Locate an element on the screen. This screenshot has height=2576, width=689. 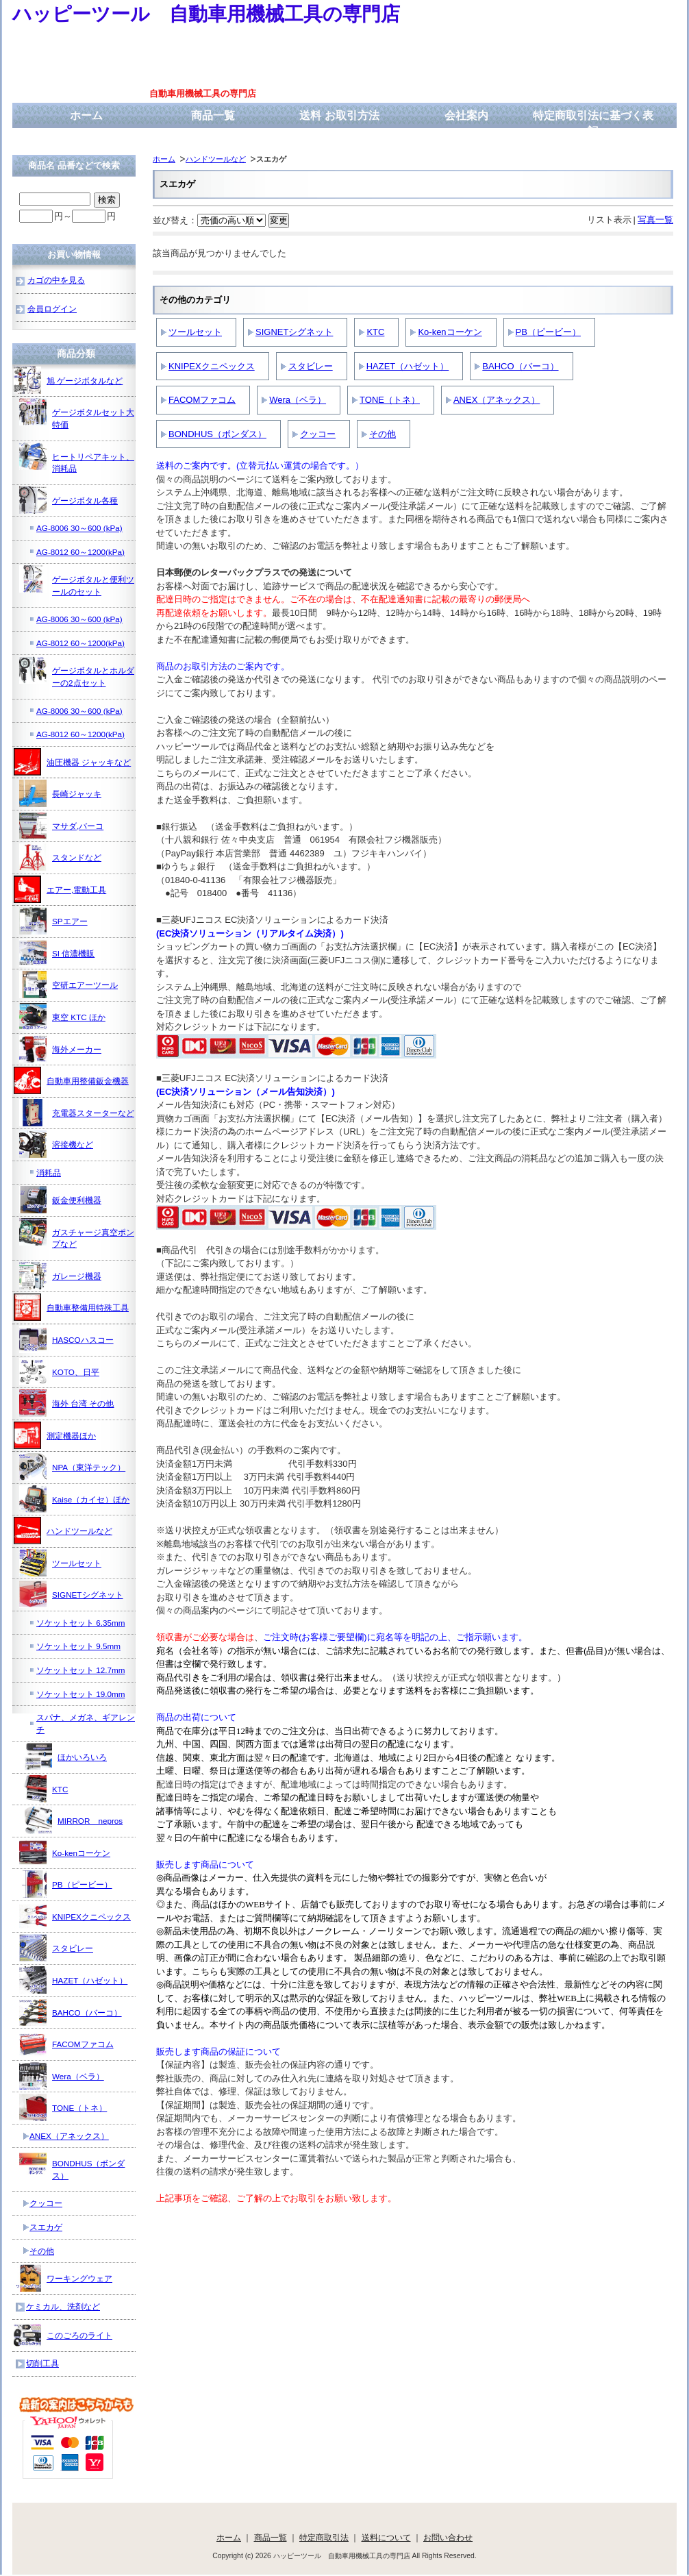
送料 お取引方法 is located at coordinates (339, 115).